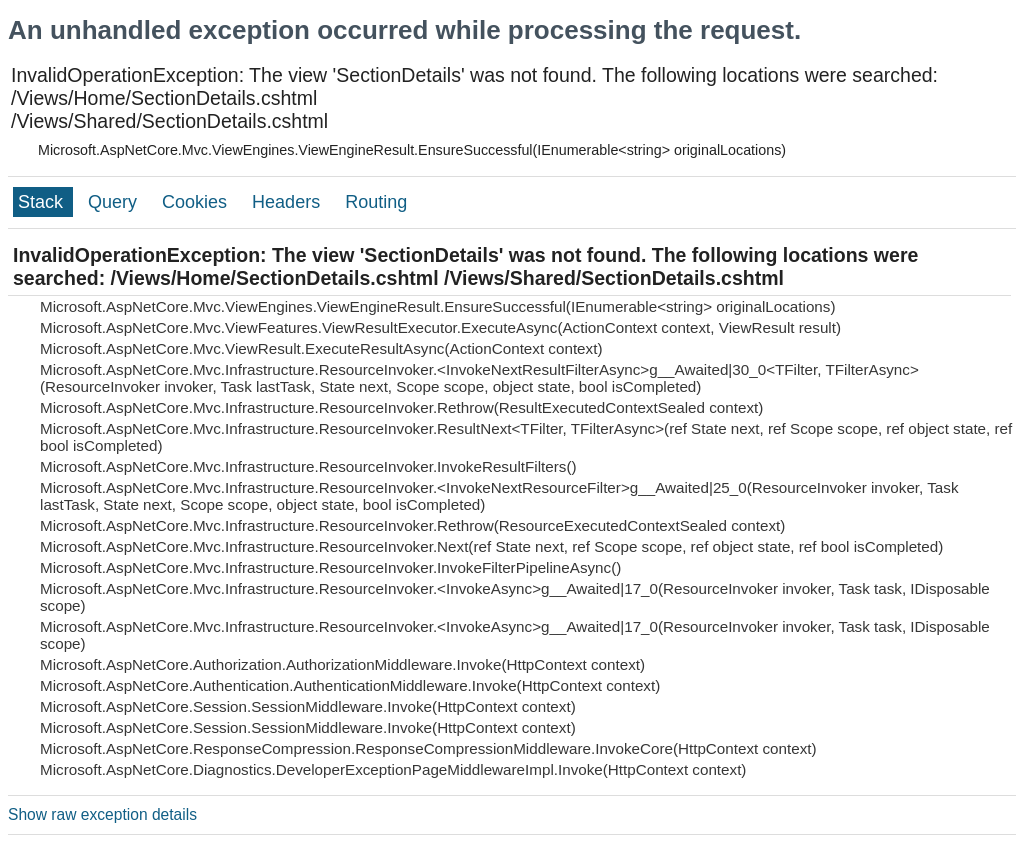 The height and width of the screenshot is (843, 1024). I want to click on Routing, so click(376, 202).